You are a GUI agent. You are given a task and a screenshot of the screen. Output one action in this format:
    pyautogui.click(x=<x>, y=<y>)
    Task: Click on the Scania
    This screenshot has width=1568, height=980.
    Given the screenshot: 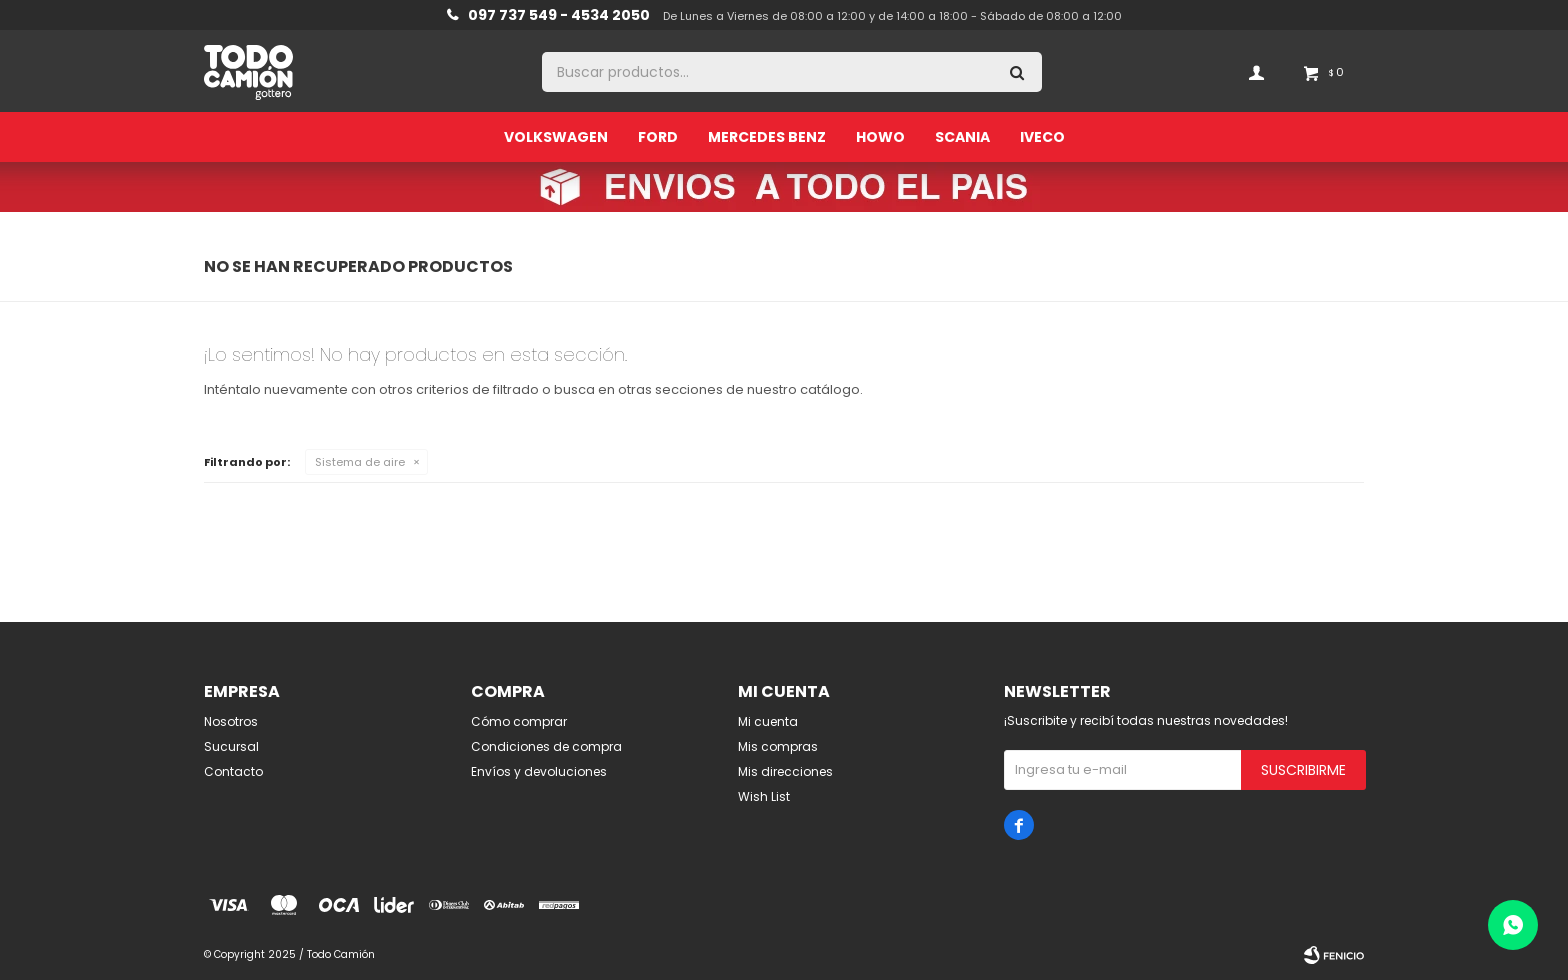 What is the action you would take?
    pyautogui.click(x=962, y=137)
    